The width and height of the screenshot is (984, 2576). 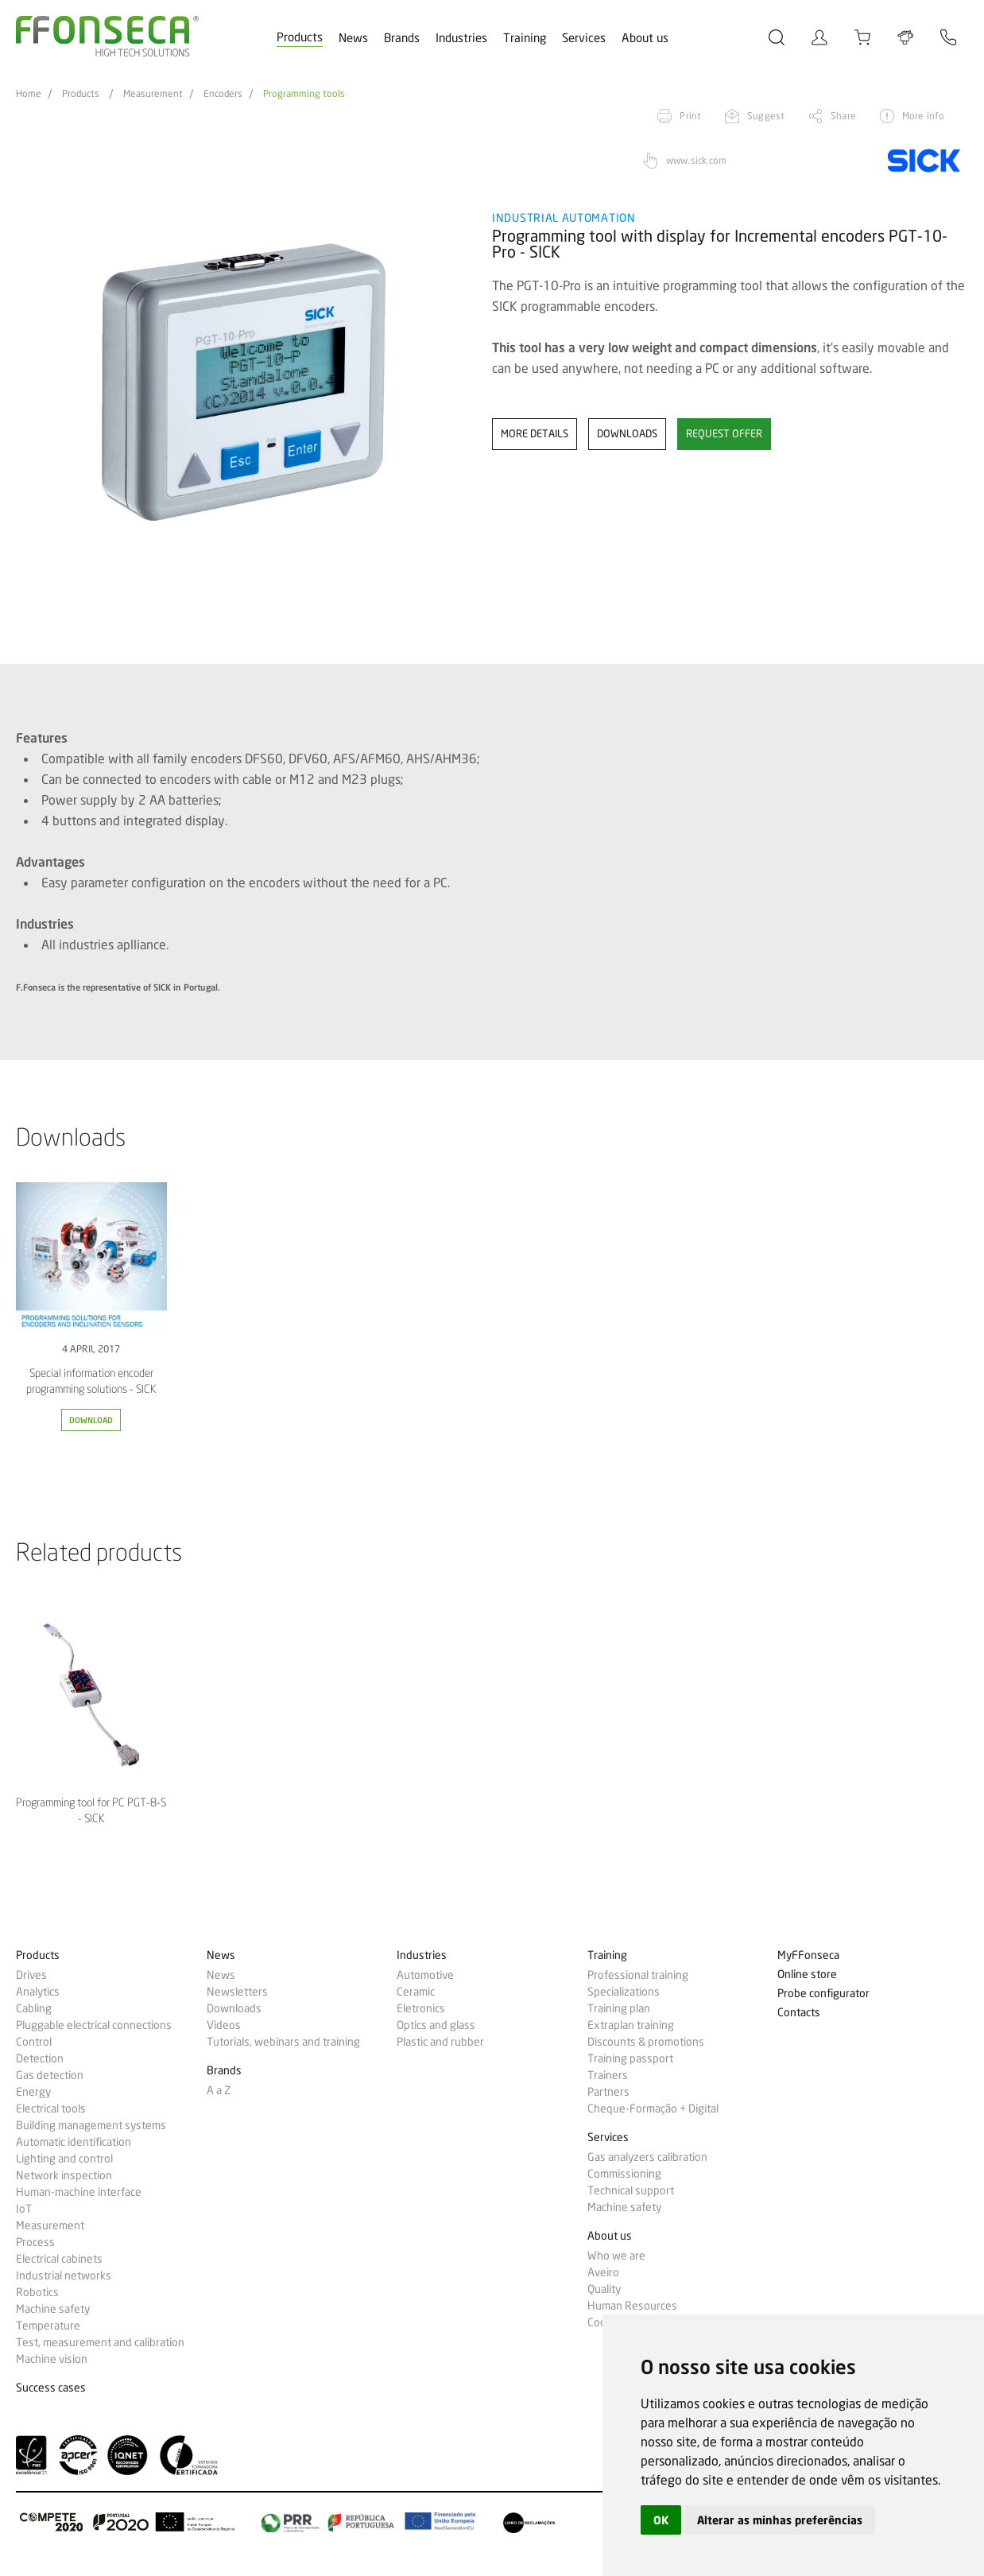 What do you see at coordinates (660, 2520) in the screenshot?
I see `OK [button]` at bounding box center [660, 2520].